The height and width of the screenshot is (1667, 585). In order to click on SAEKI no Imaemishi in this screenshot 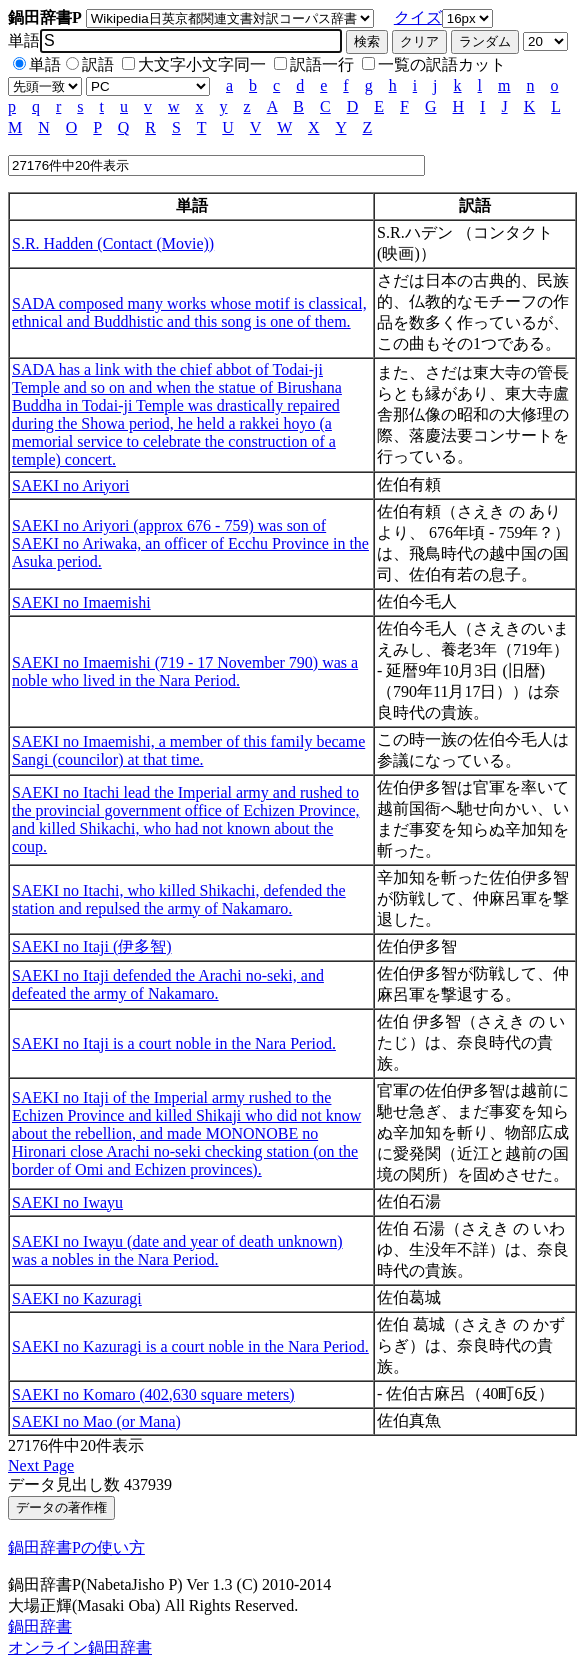, I will do `click(81, 602)`.